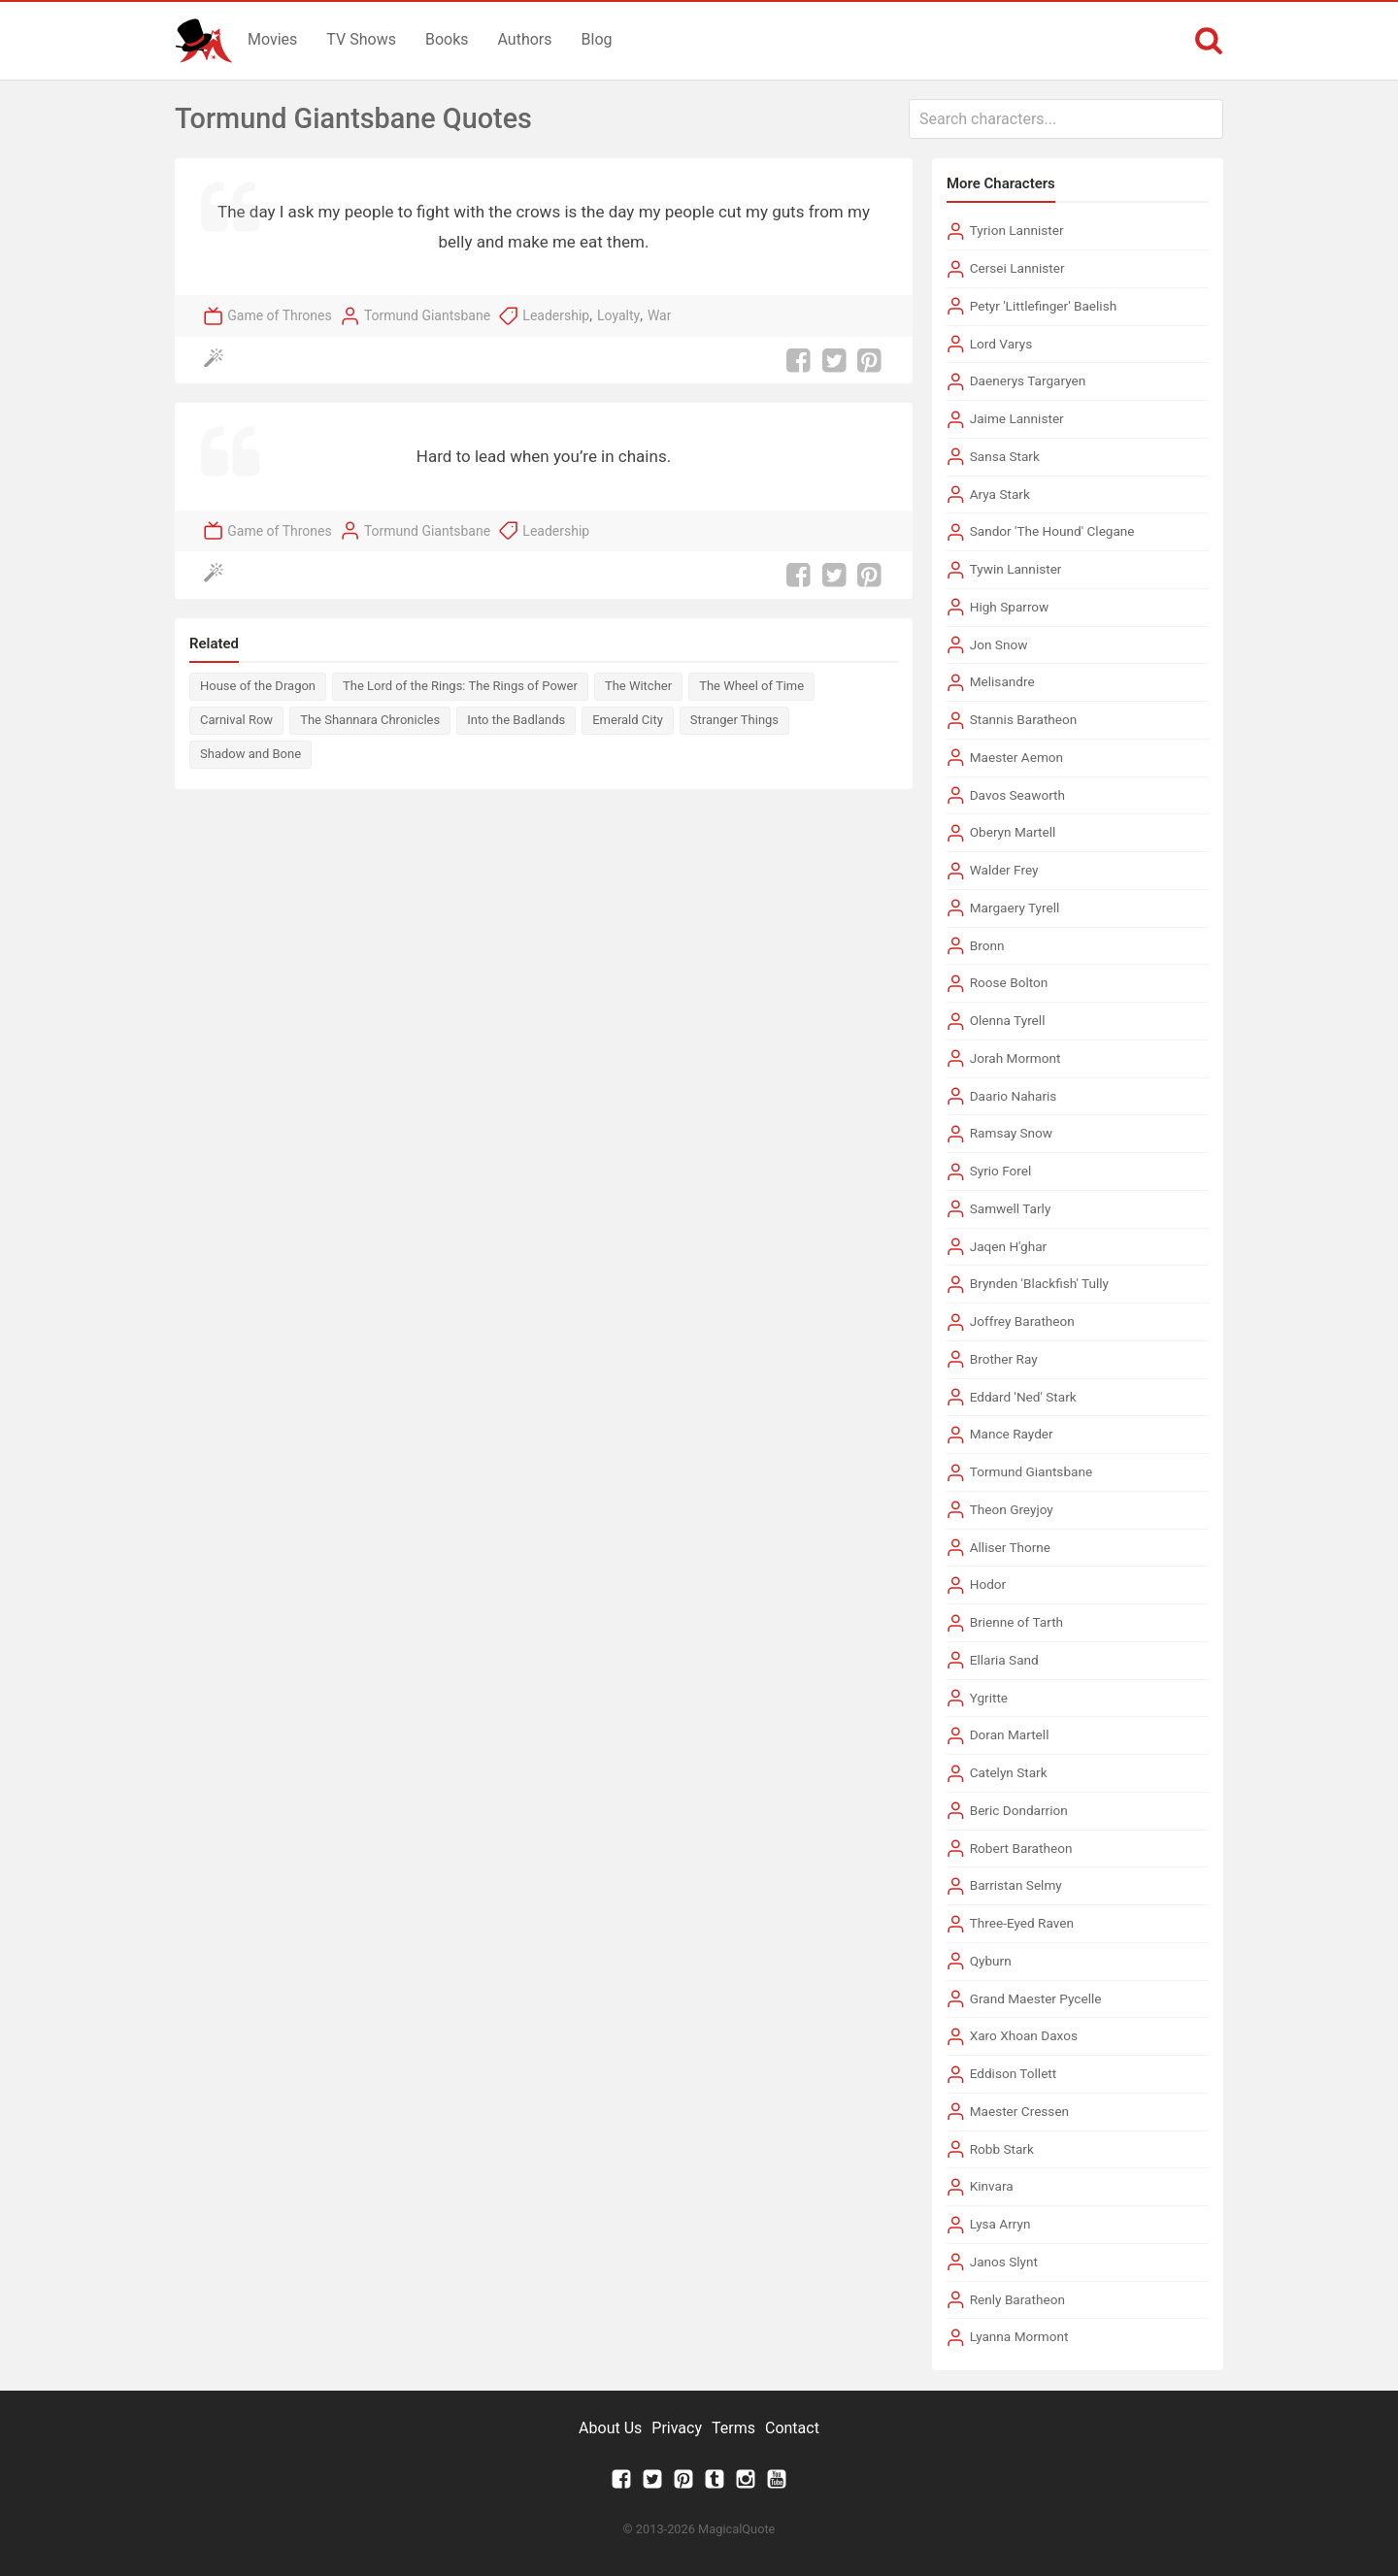 This screenshot has width=1398, height=2576. Describe the element at coordinates (734, 719) in the screenshot. I see `Stranger Things` at that location.